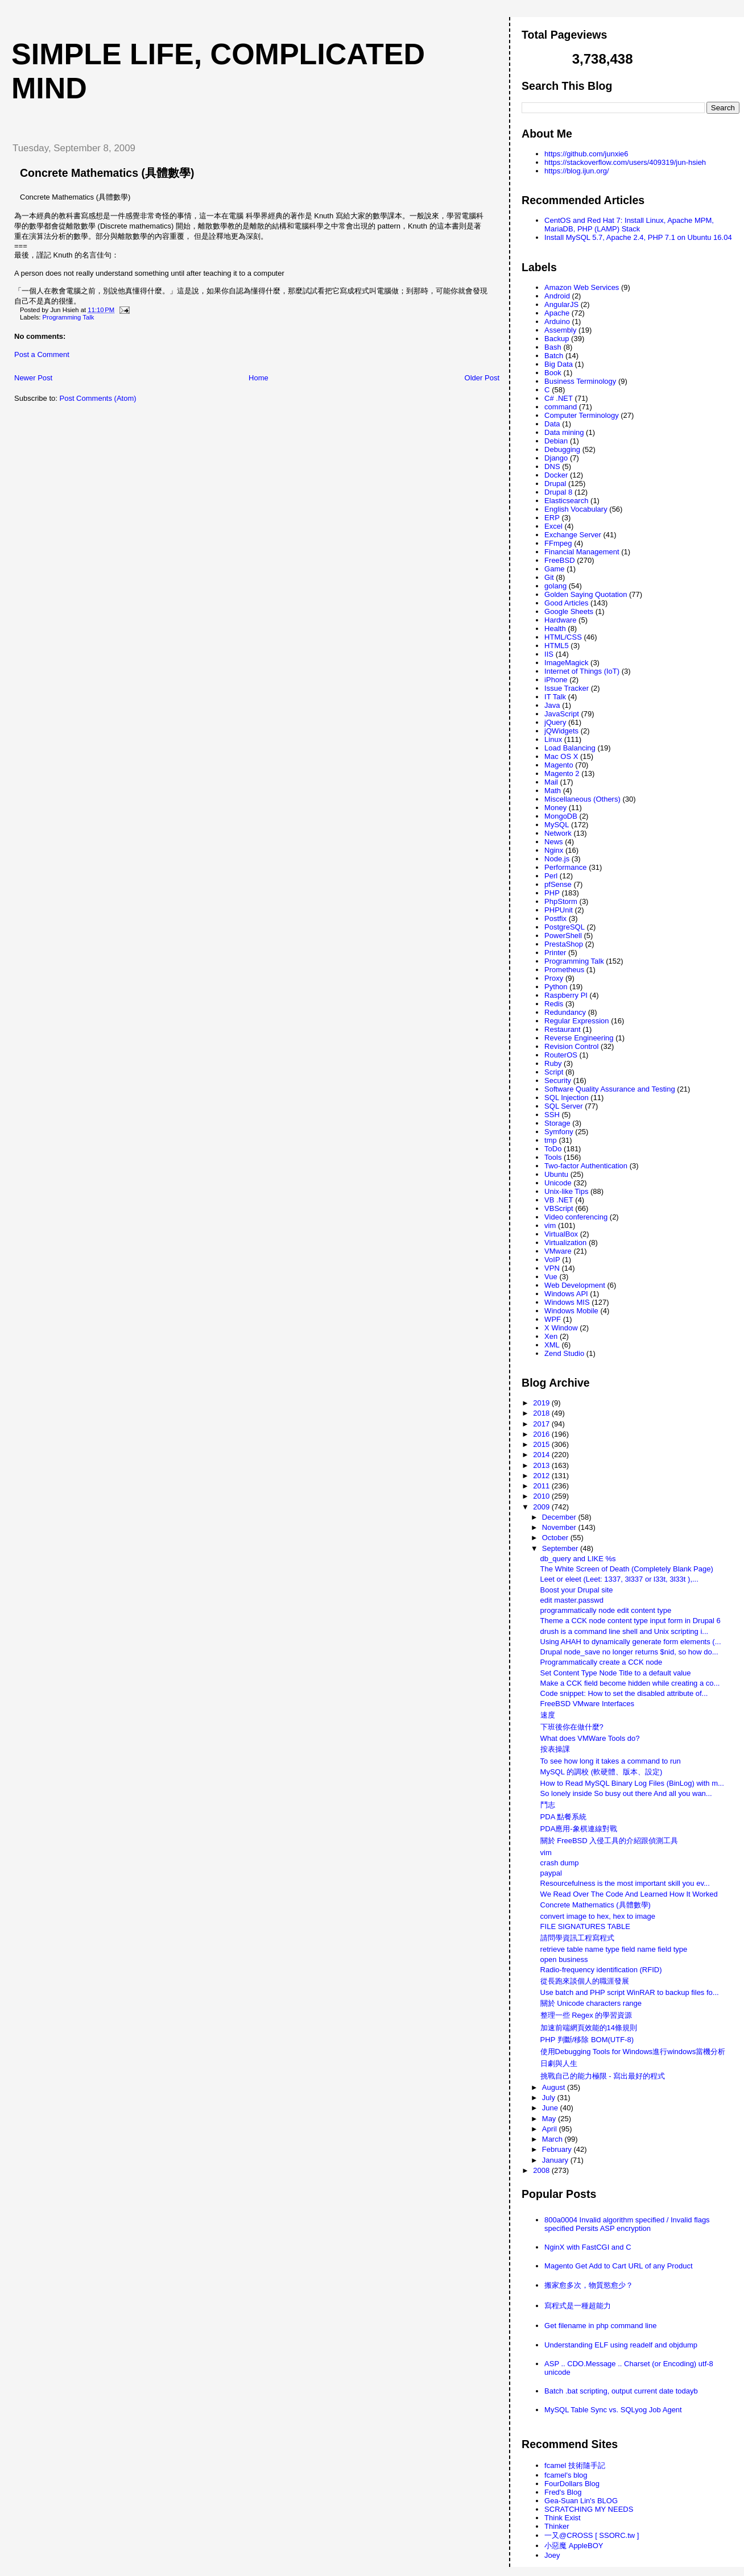 The height and width of the screenshot is (2576, 744). Describe the element at coordinates (556, 1174) in the screenshot. I see `Ubuntu` at that location.